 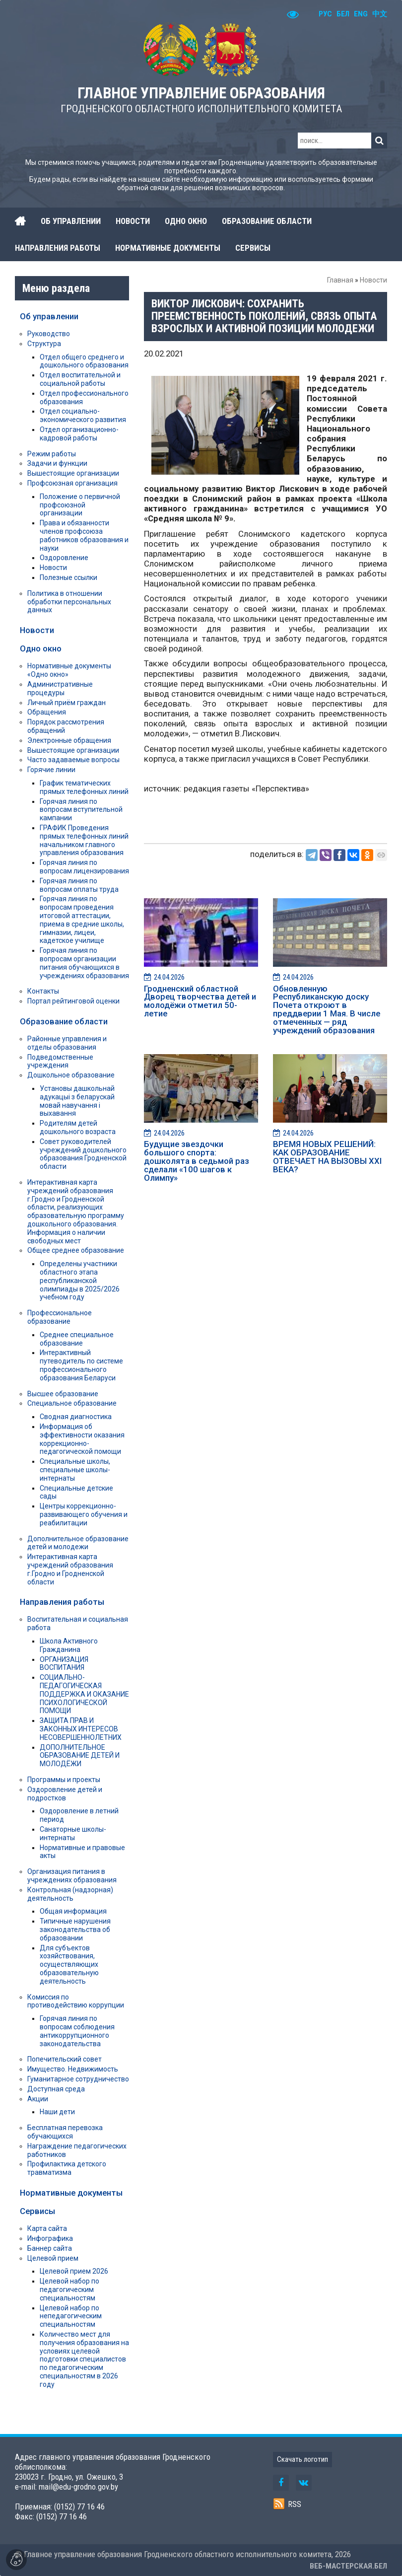 I want to click on Сводная диагностика, so click(x=76, y=1417).